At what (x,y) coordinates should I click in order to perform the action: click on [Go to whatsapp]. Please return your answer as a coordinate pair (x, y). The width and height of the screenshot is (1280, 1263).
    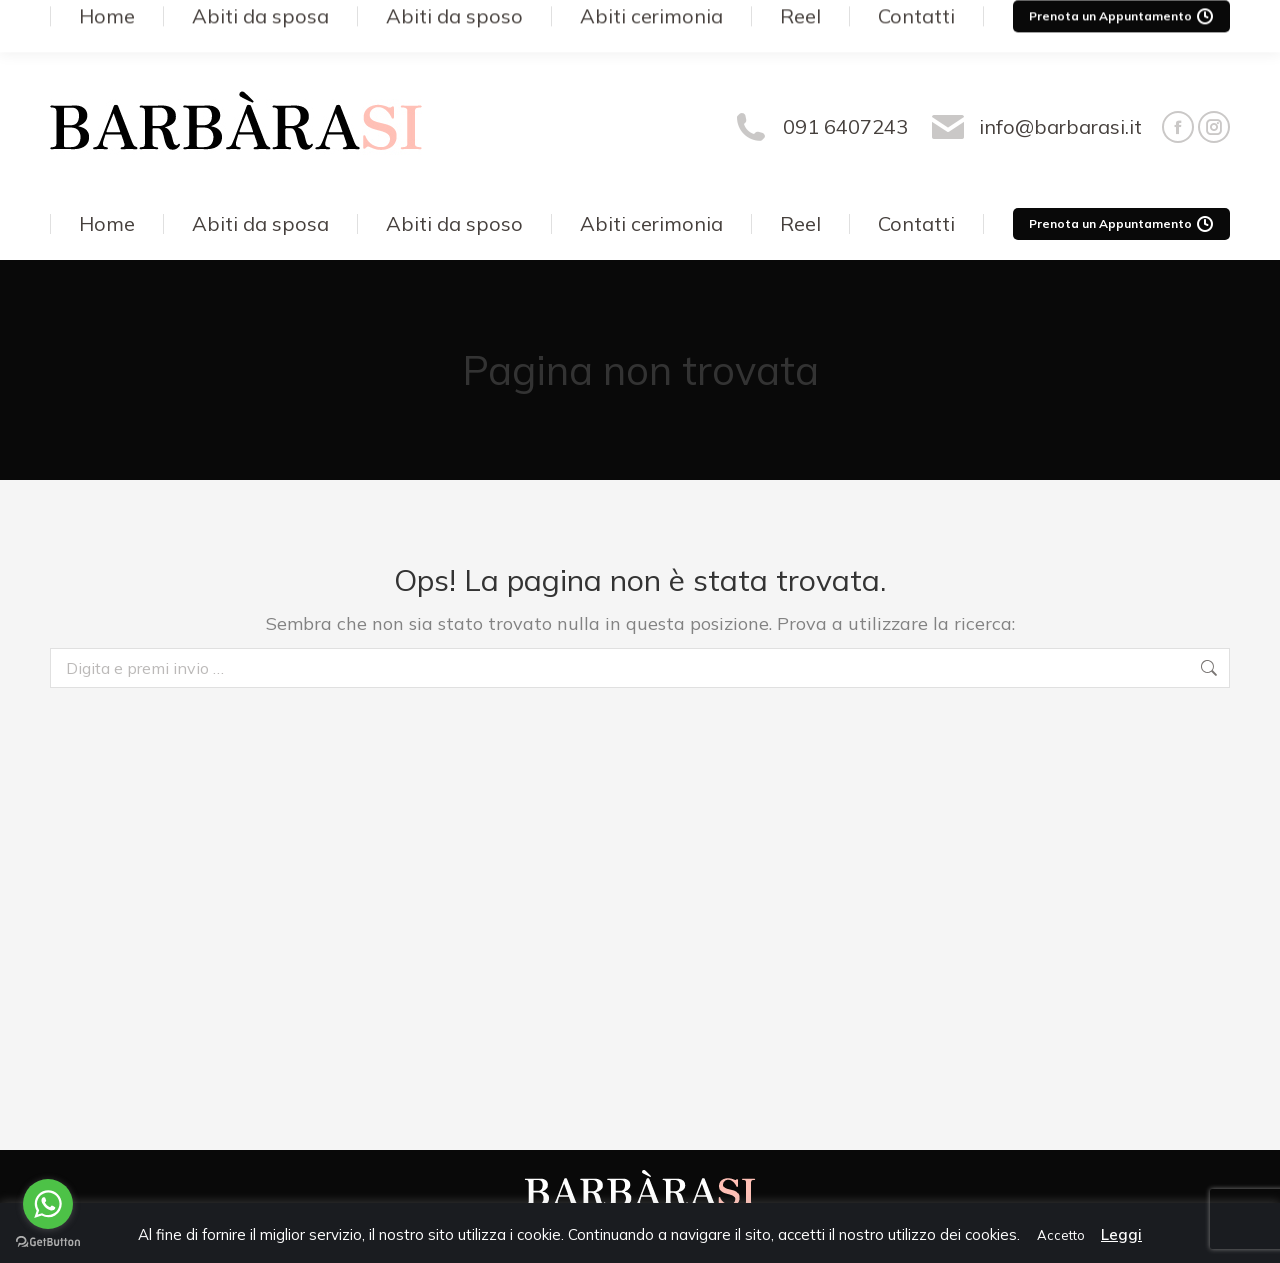
    Looking at the image, I should click on (48, 1204).